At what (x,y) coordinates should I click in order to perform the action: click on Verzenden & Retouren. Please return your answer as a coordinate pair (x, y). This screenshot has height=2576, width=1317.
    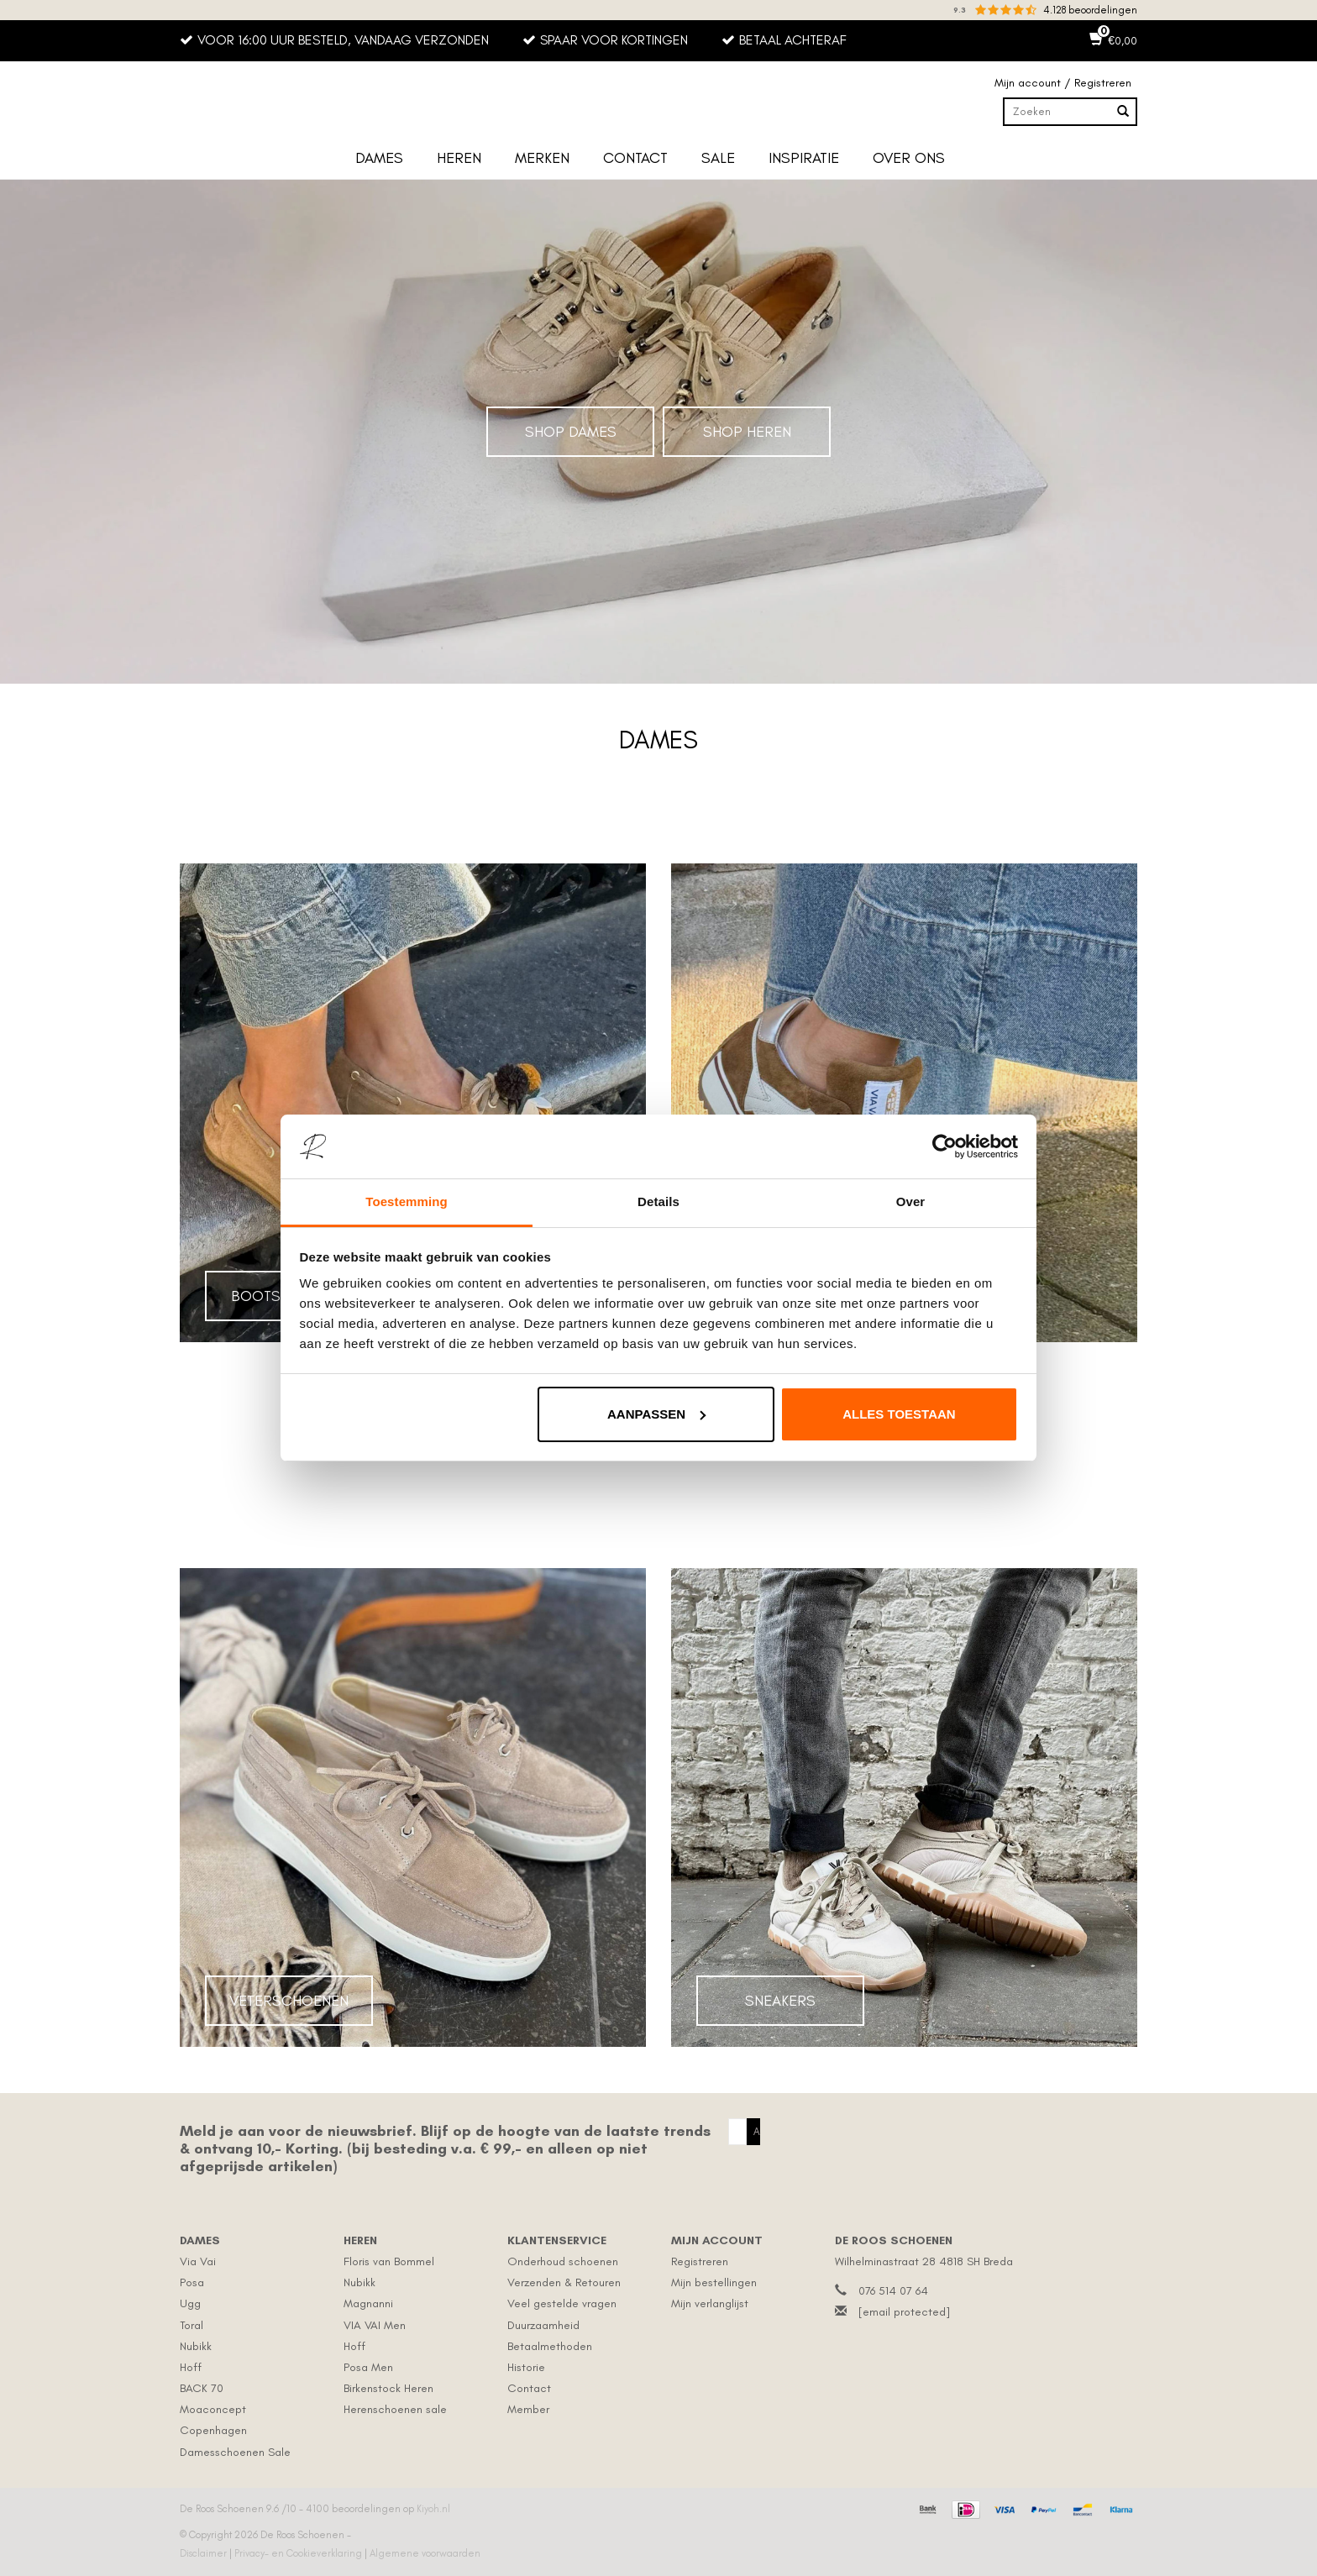
    Looking at the image, I should click on (564, 2282).